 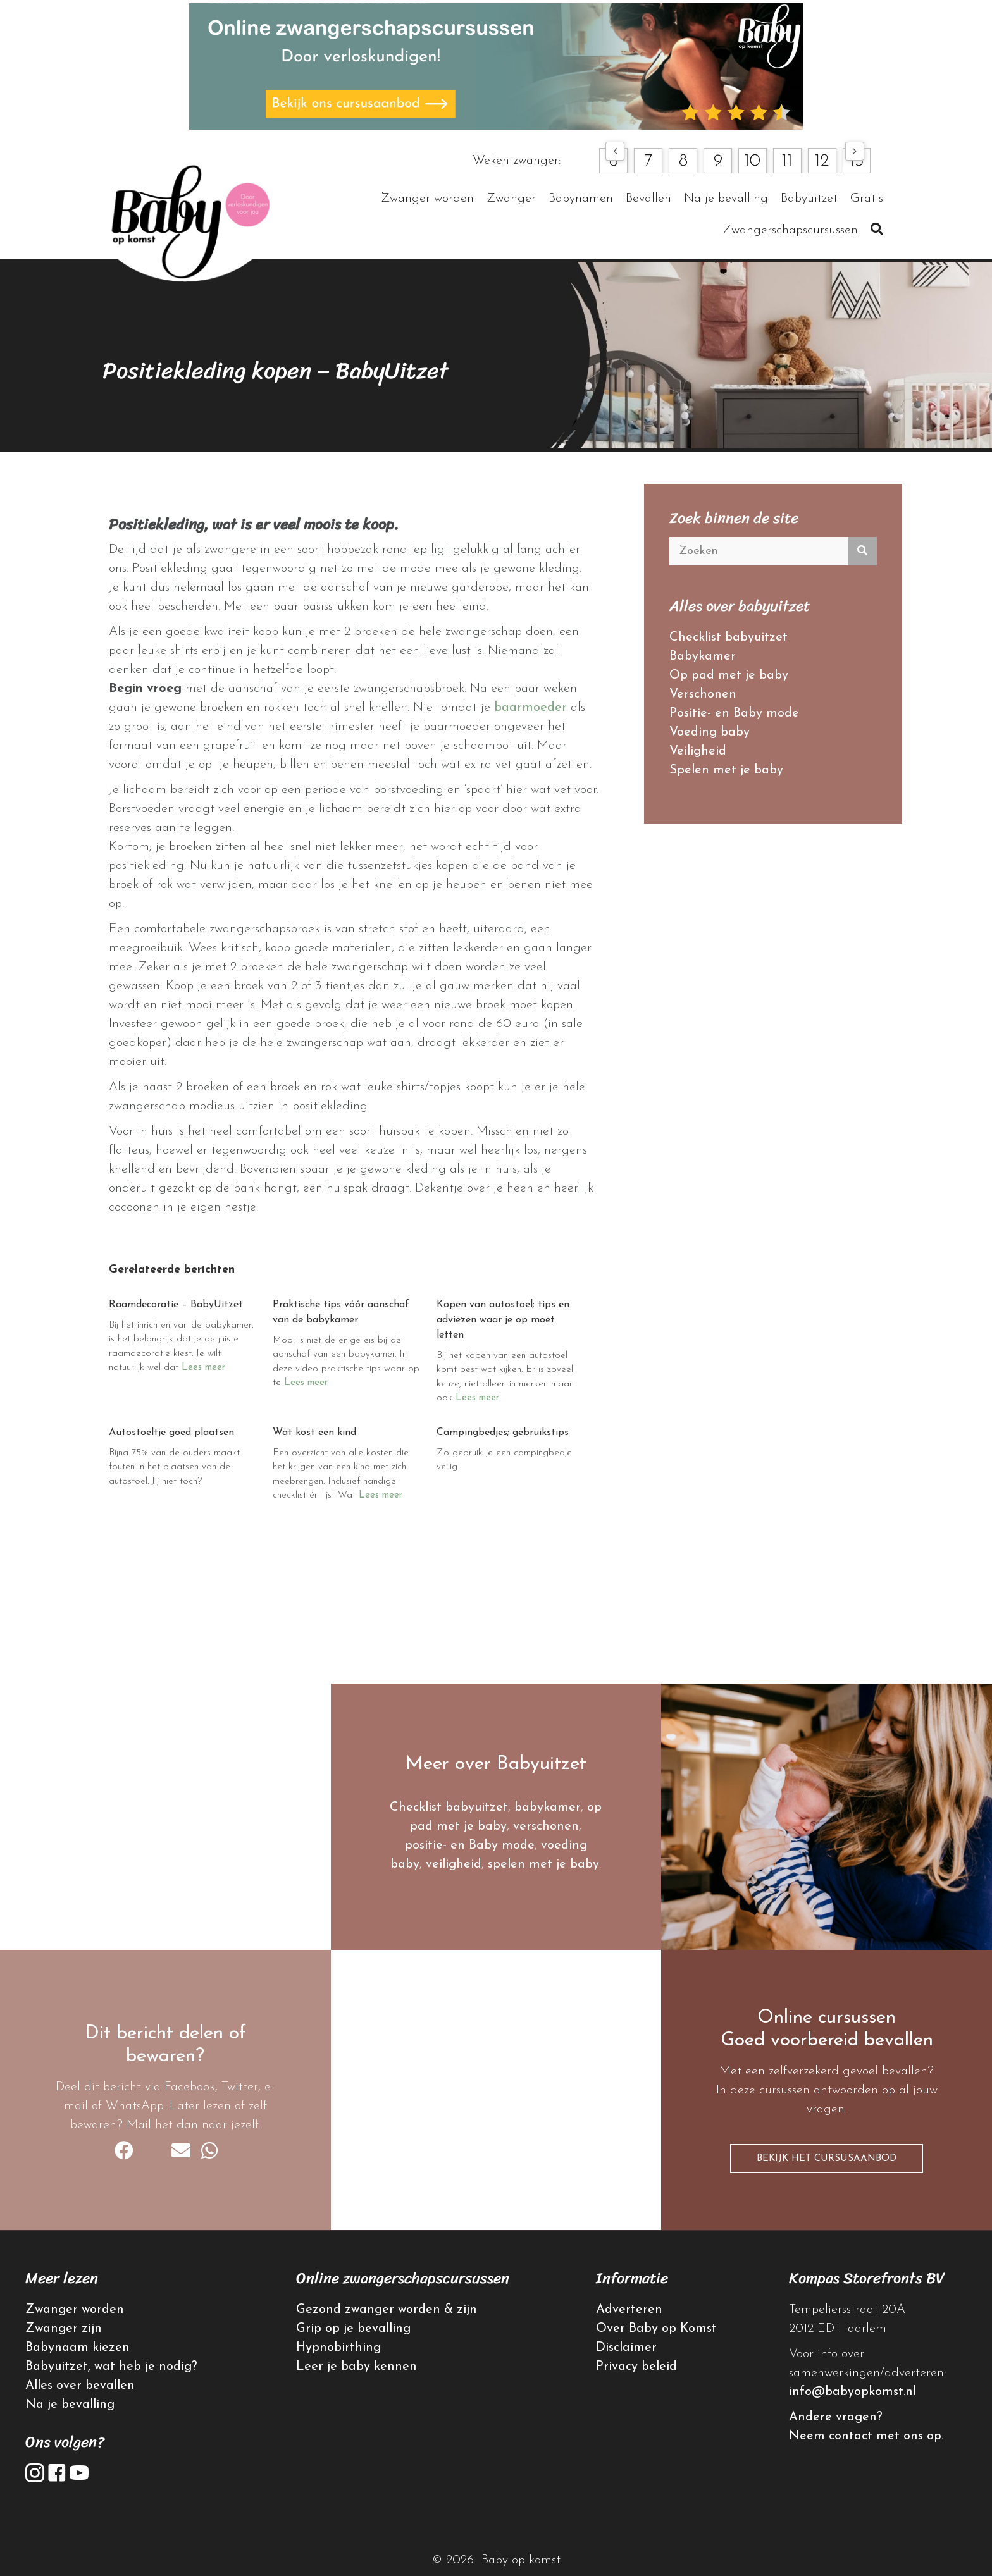 I want to click on babykamer, so click(x=547, y=1807).